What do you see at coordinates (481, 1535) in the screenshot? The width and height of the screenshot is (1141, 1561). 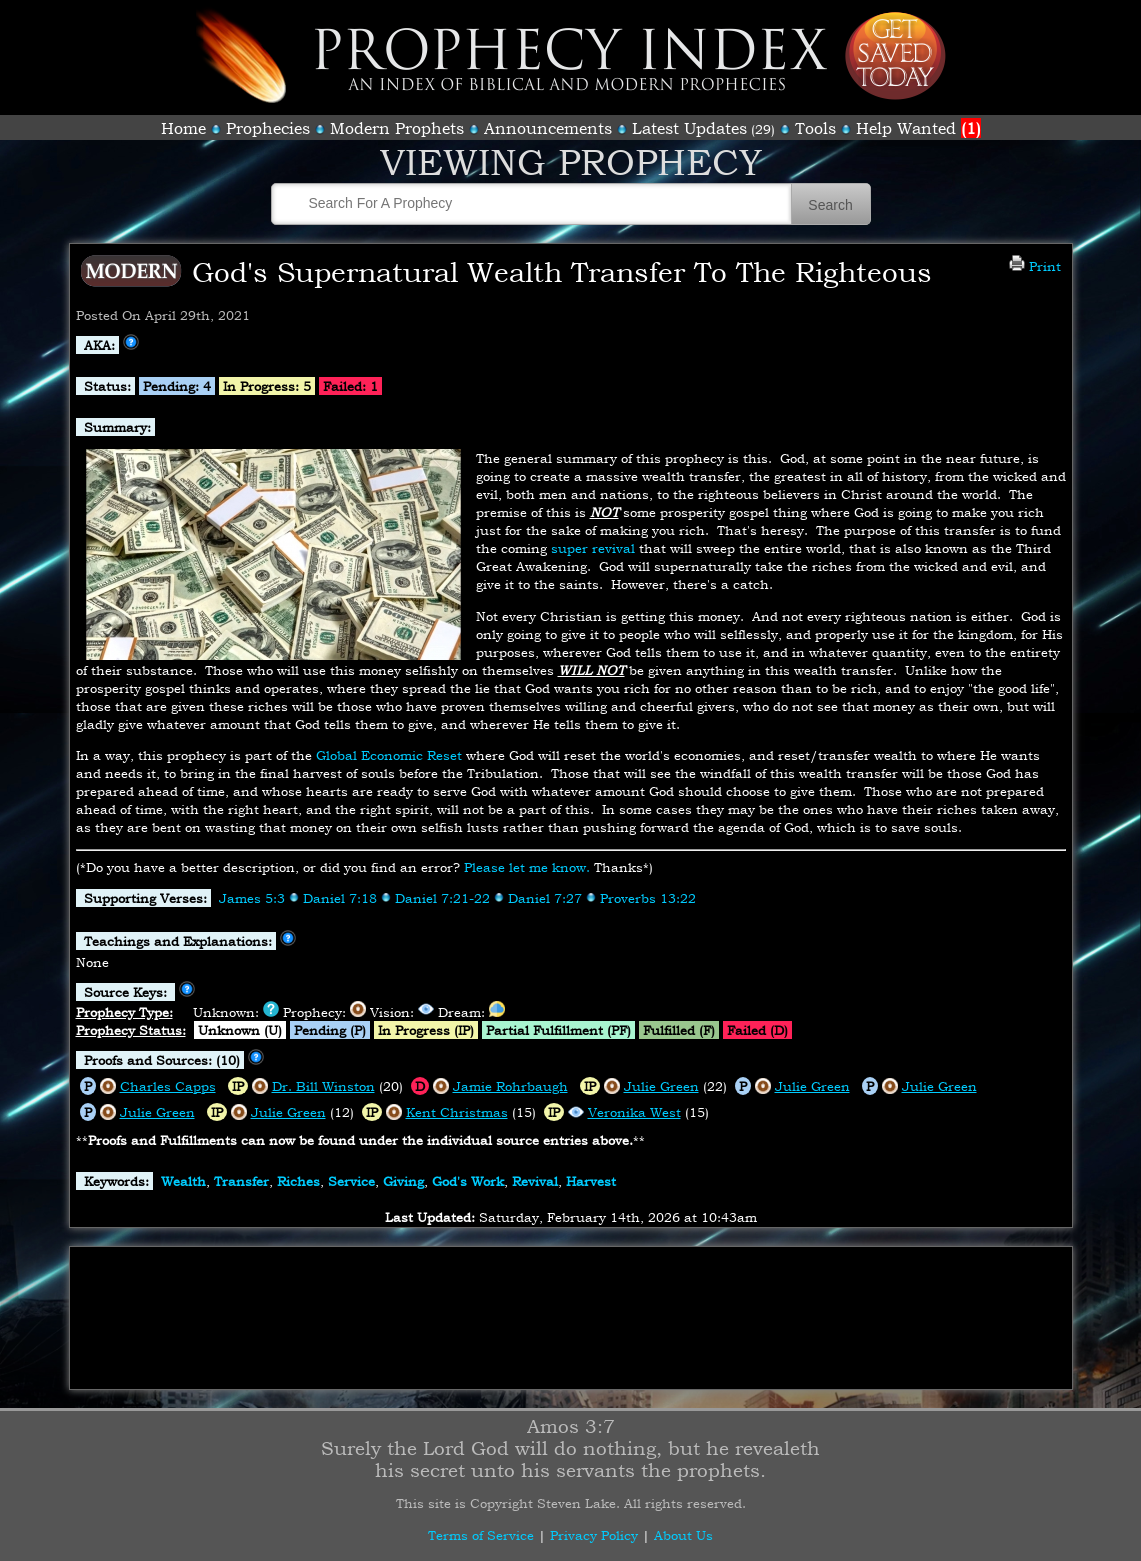 I see `Terms of Service` at bounding box center [481, 1535].